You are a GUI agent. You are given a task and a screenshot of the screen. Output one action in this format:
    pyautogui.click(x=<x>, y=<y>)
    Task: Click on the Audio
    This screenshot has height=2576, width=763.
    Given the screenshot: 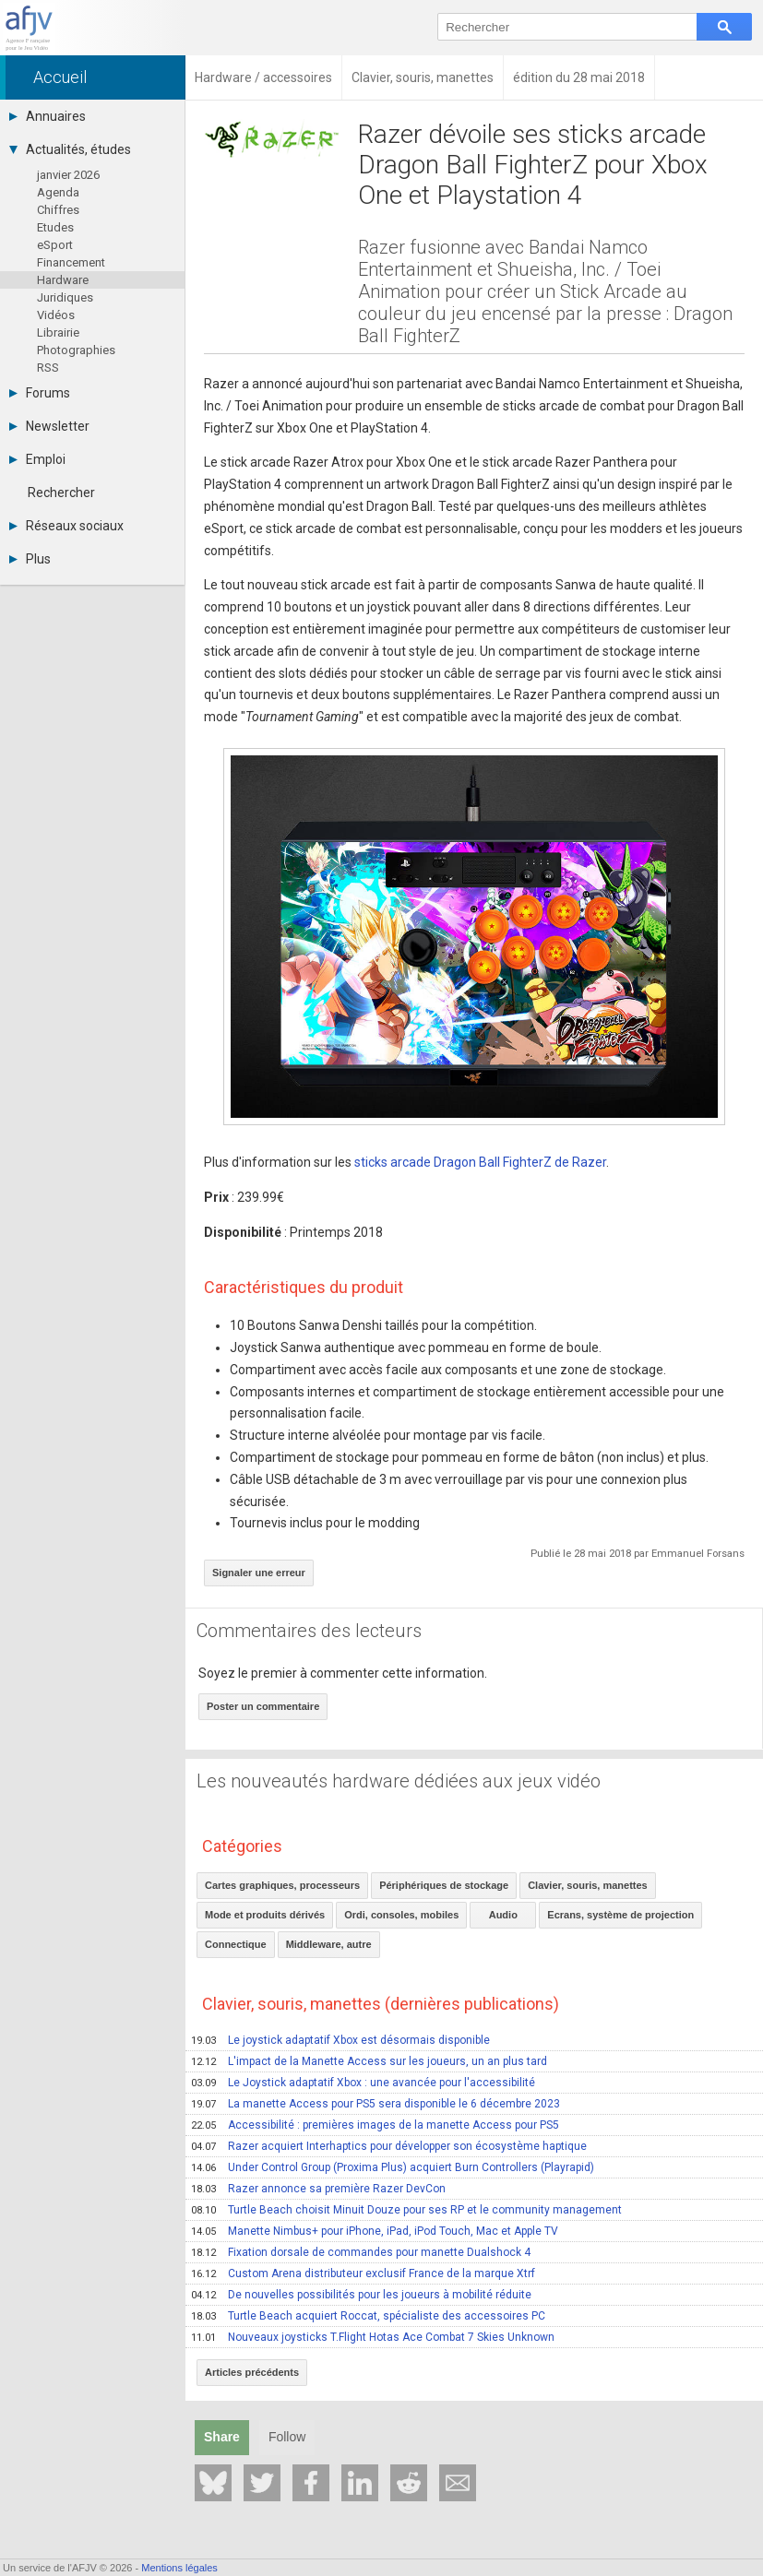 What is the action you would take?
    pyautogui.click(x=503, y=1914)
    